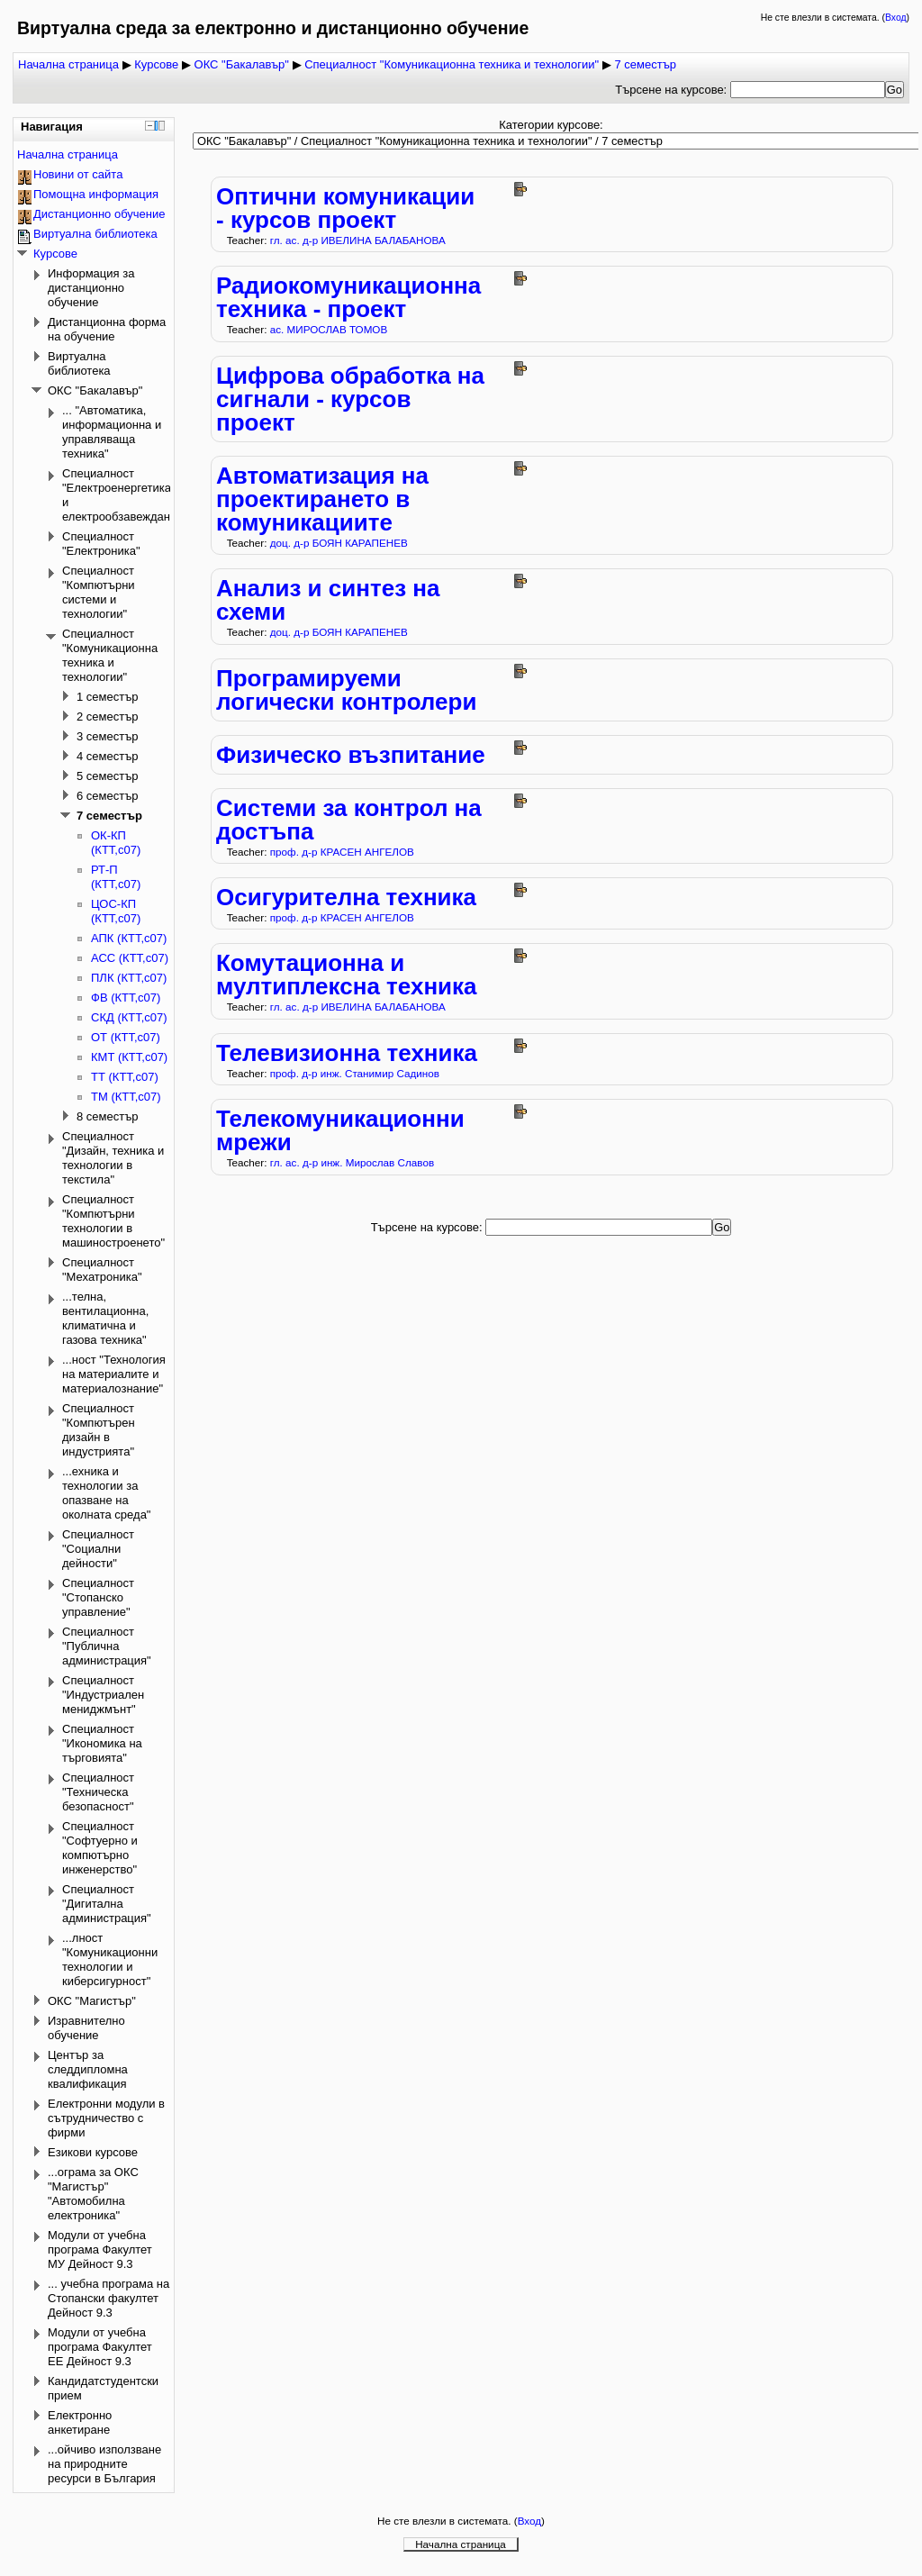 This screenshot has width=922, height=2576. What do you see at coordinates (113, 1157) in the screenshot?
I see `Специалност "Дизайн, техника и технологии в текстила"` at bounding box center [113, 1157].